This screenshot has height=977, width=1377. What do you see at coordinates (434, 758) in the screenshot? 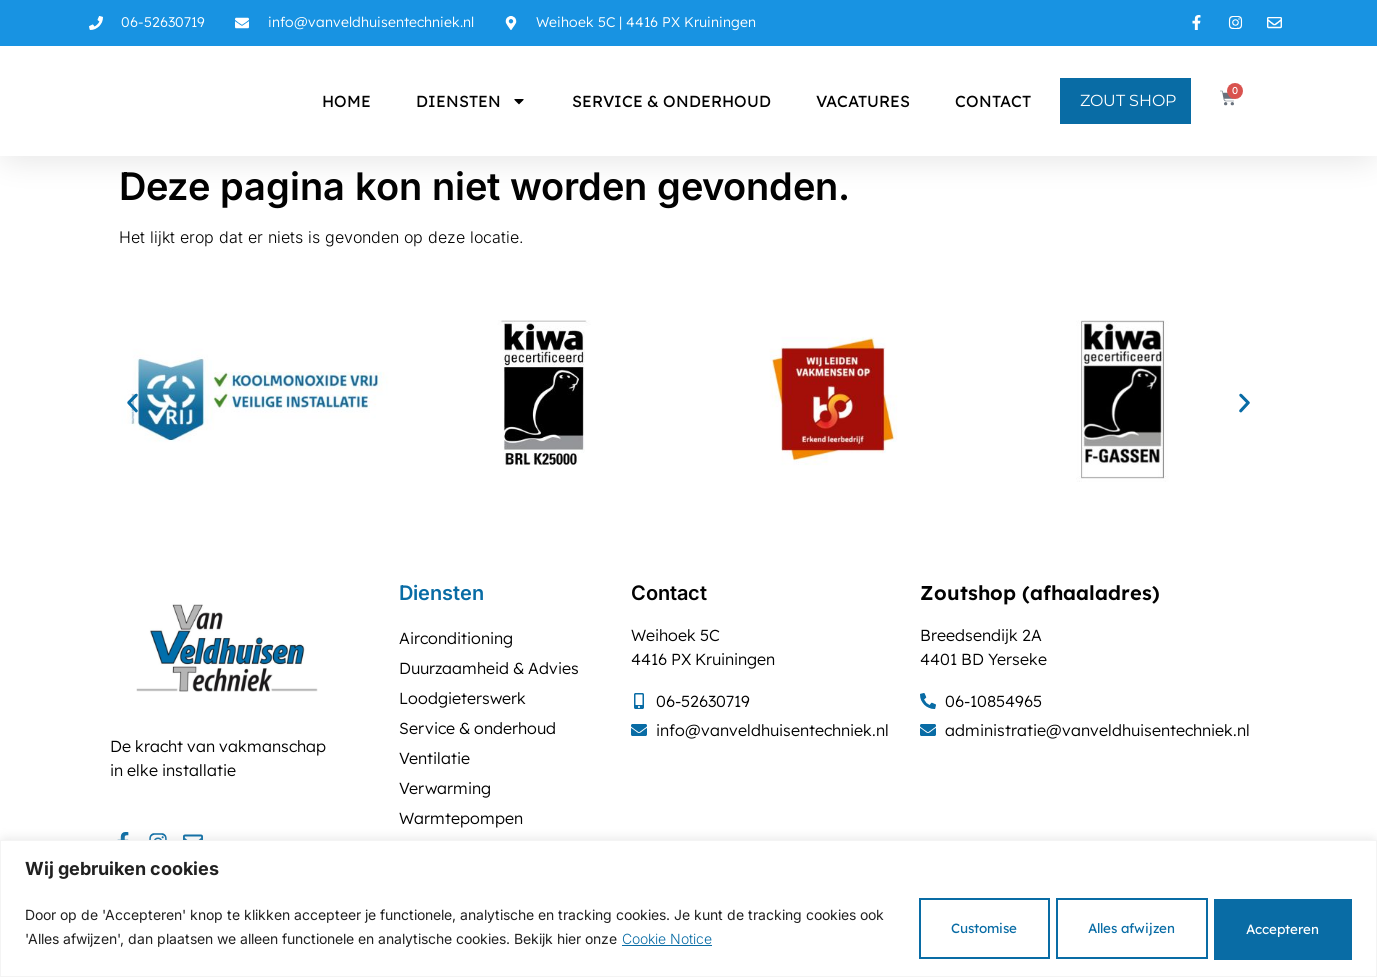
I see `Ventilatie` at bounding box center [434, 758].